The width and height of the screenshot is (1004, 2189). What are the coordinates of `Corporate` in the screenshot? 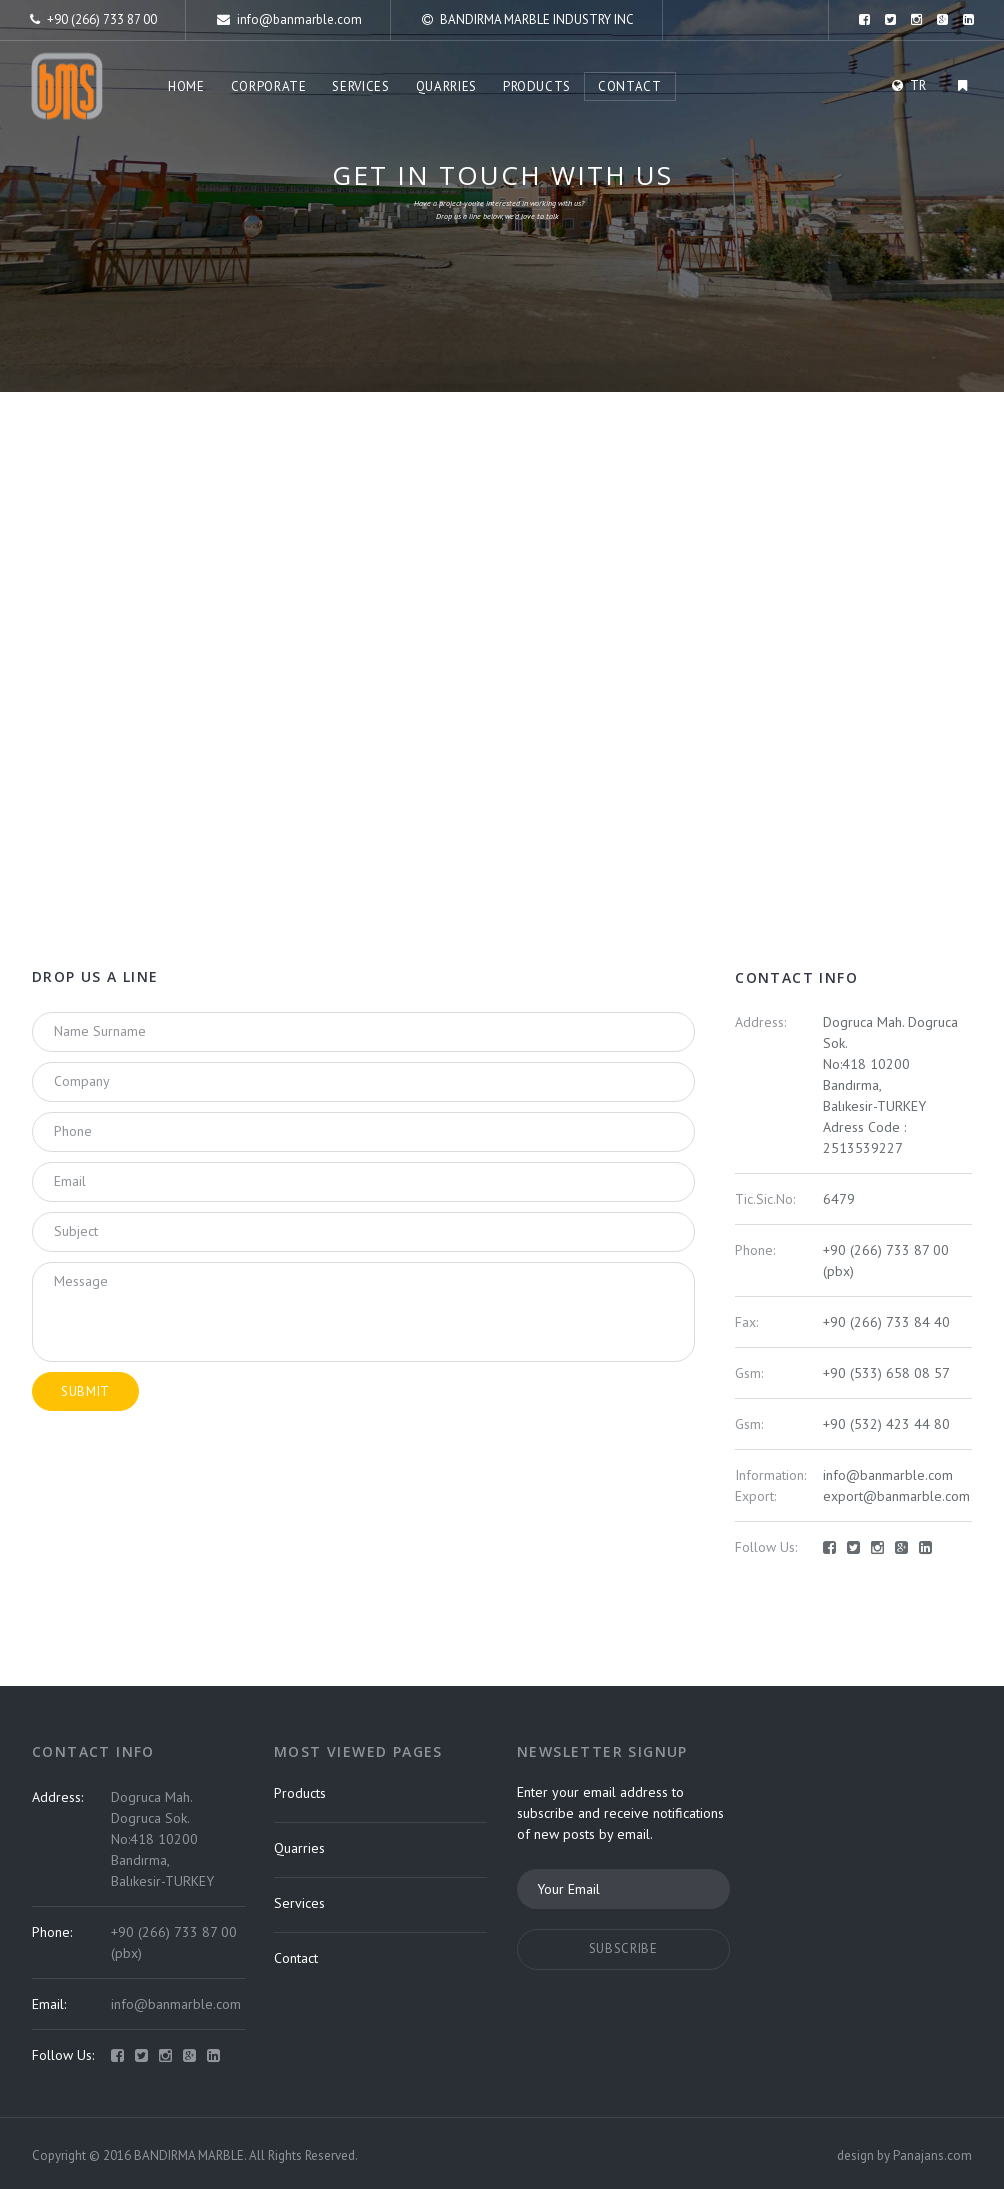 It's located at (269, 86).